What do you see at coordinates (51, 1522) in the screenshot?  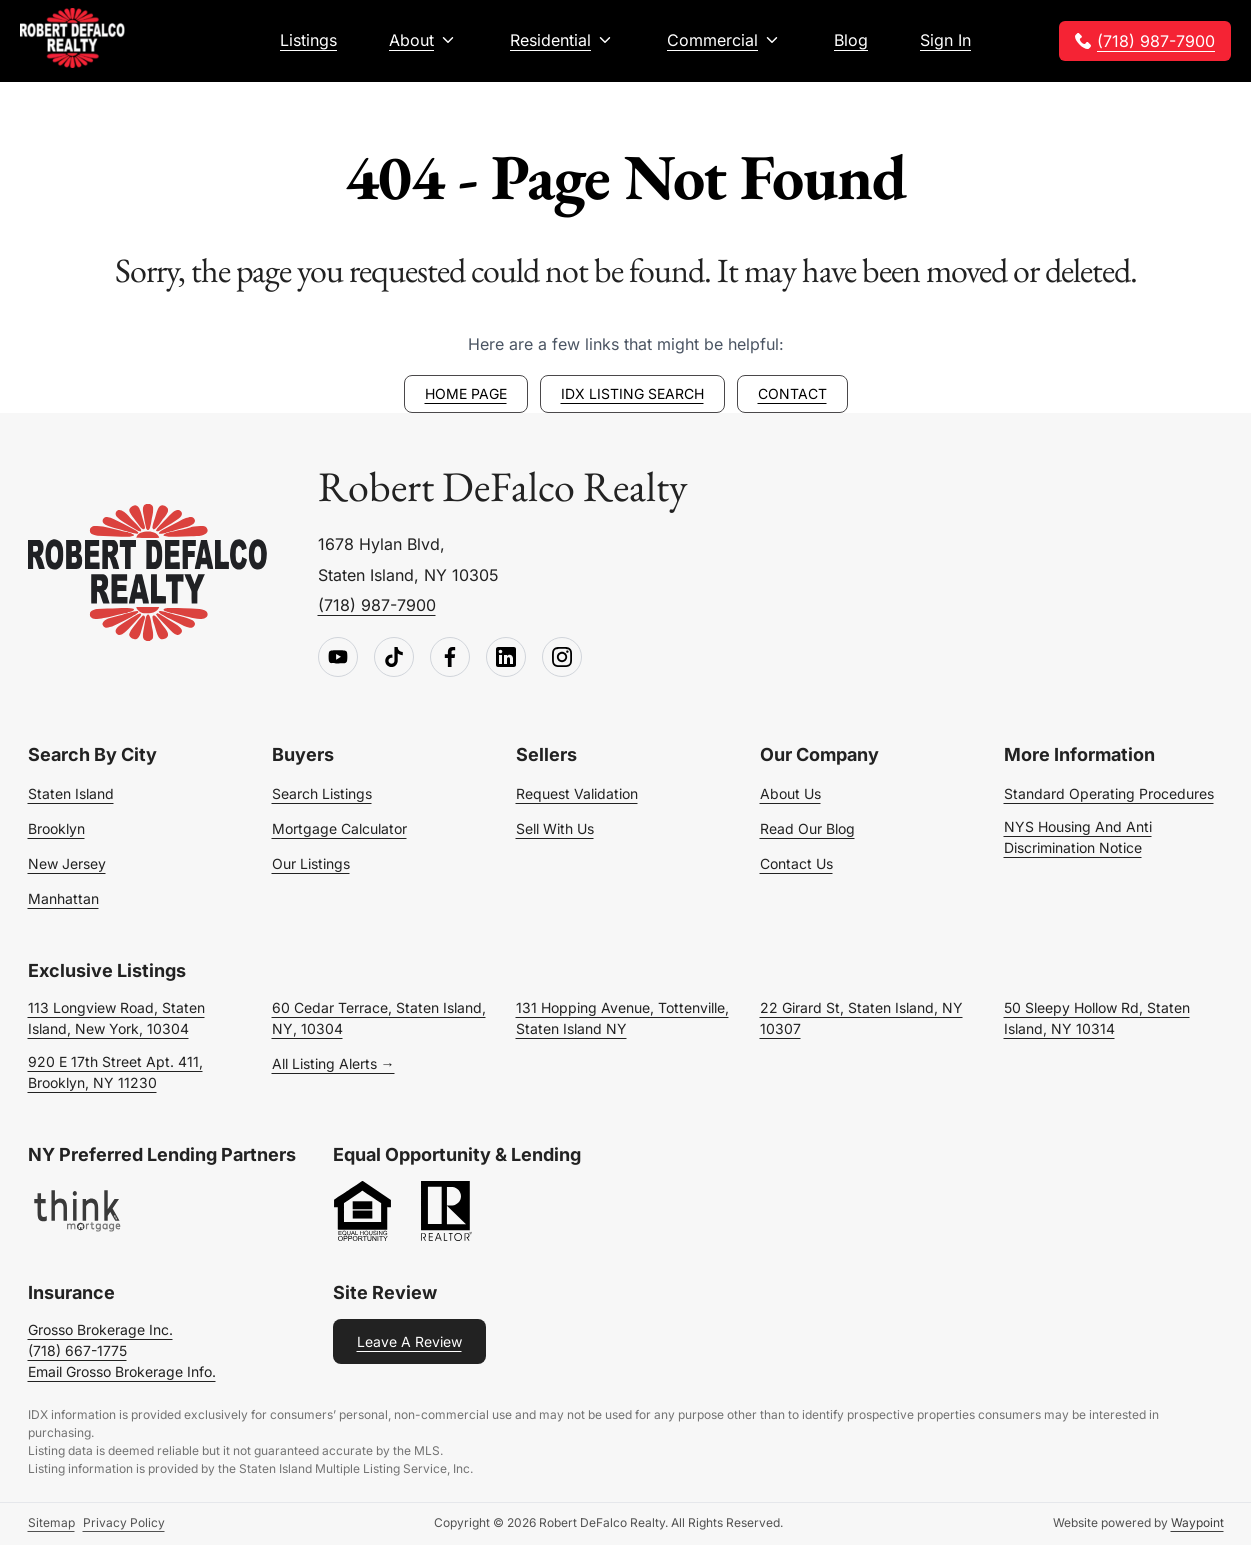 I see `Sitemap` at bounding box center [51, 1522].